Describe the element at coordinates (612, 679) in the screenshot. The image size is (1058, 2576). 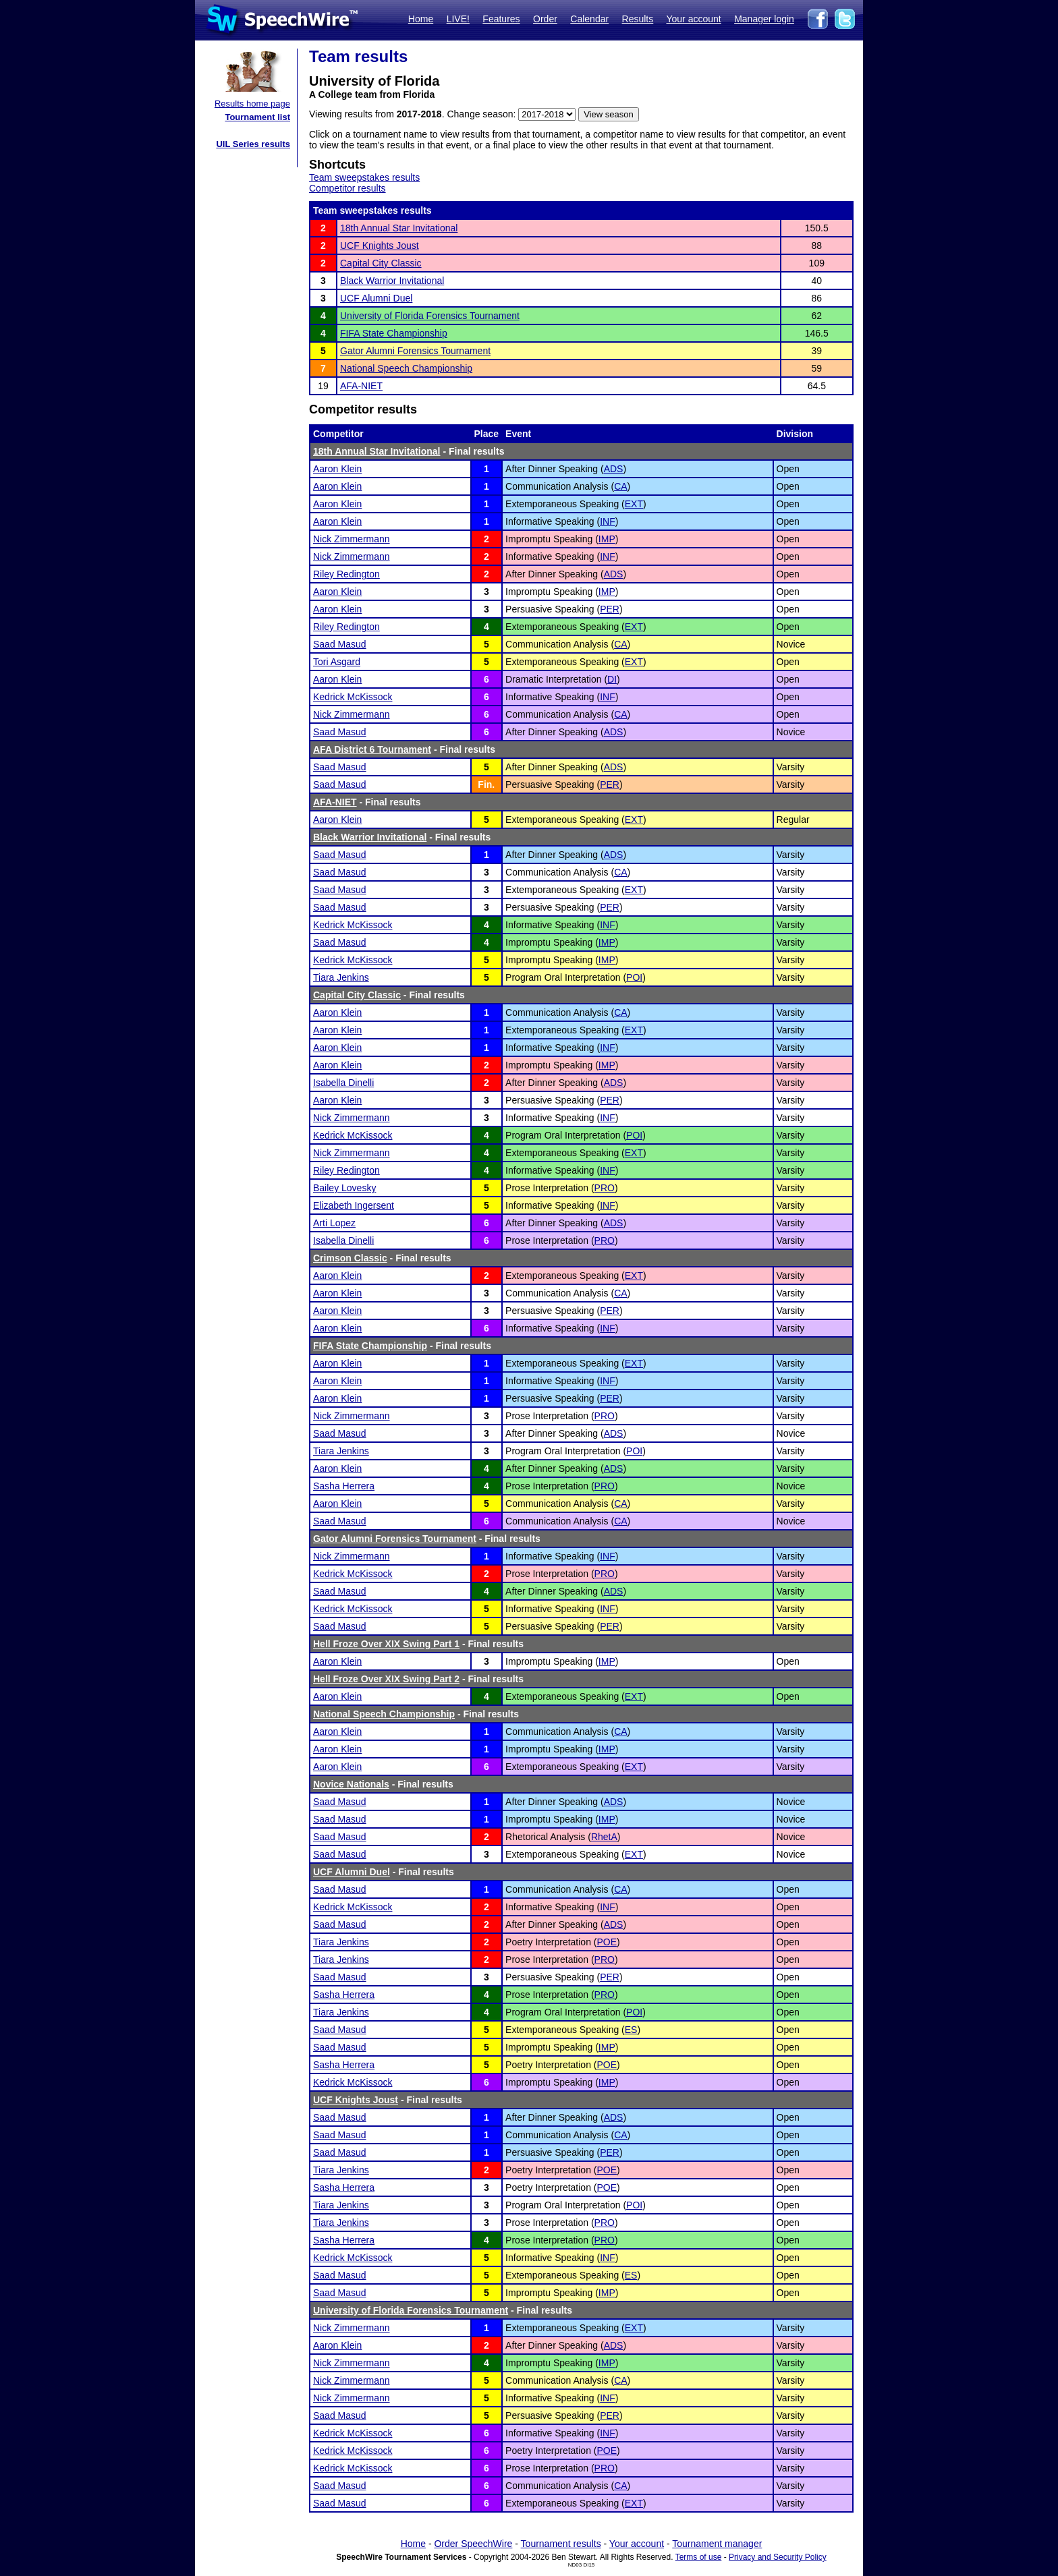
I see `DI` at that location.